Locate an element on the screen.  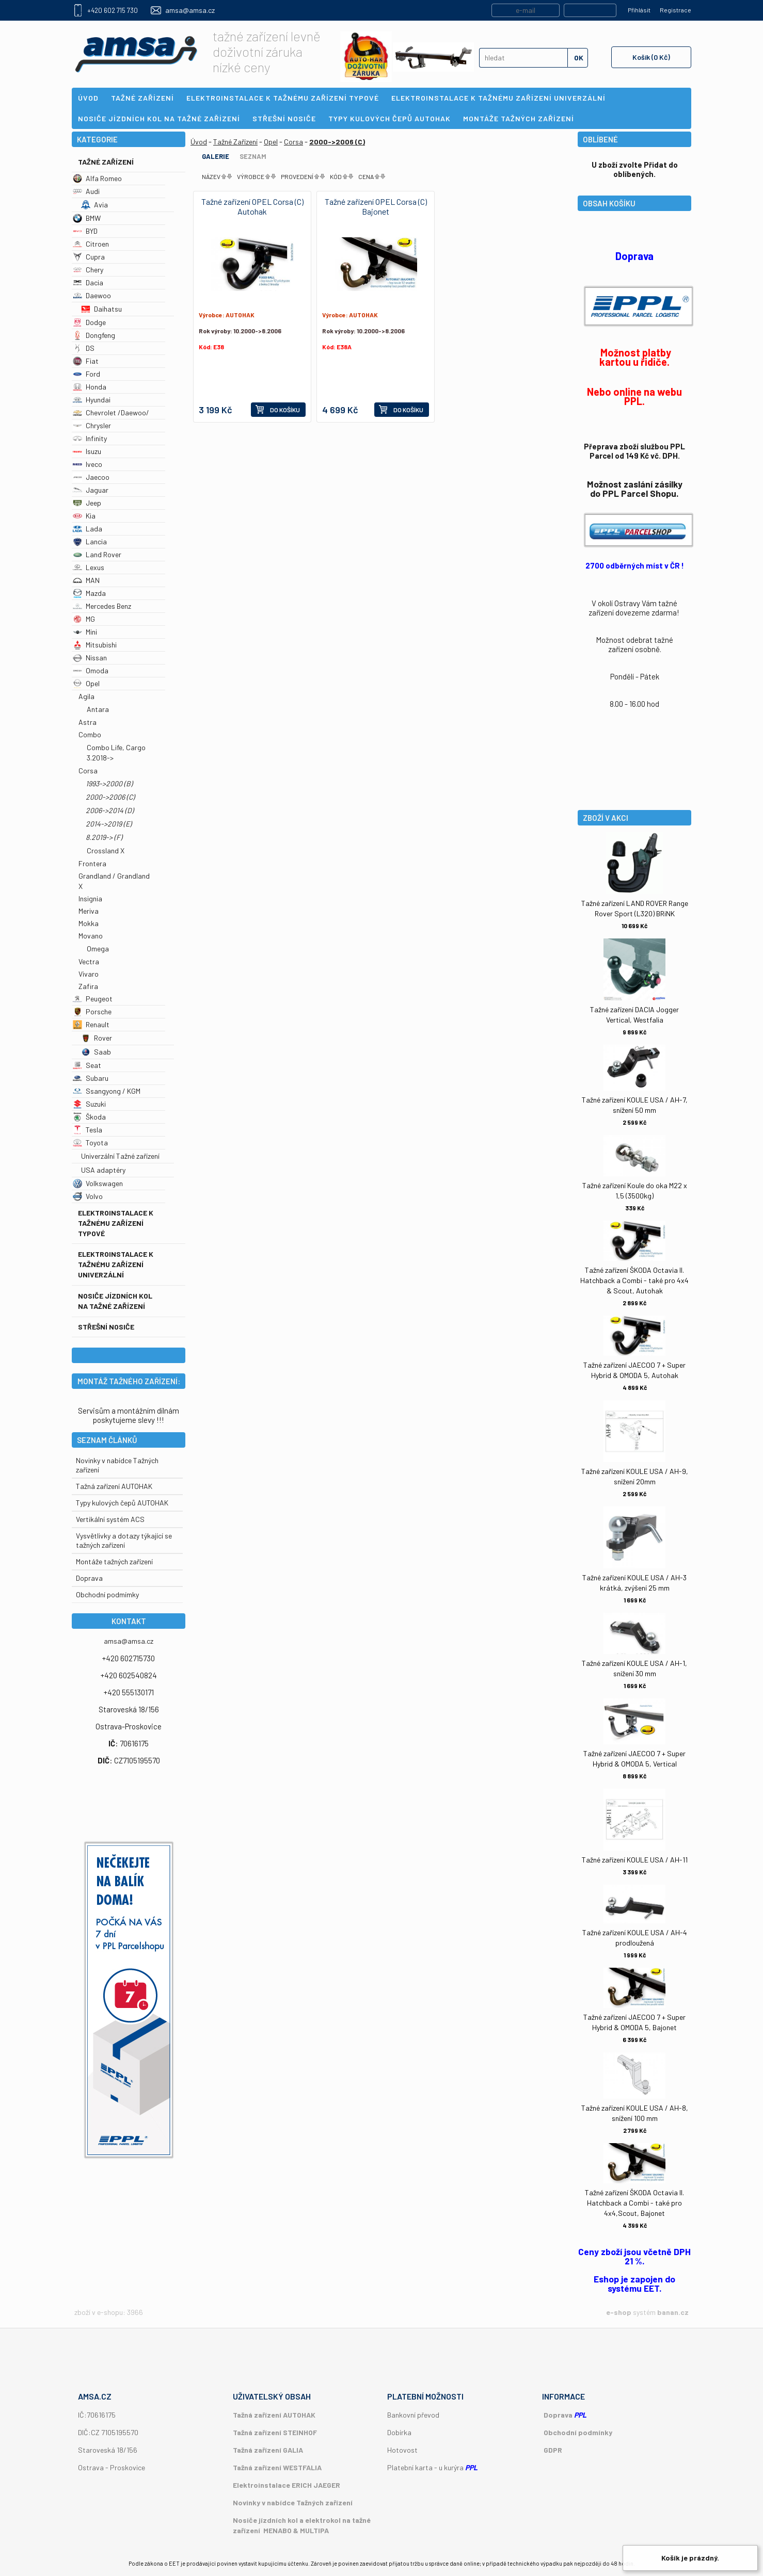
Typy kulových čepů AUTOHAK is located at coordinates (122, 1502).